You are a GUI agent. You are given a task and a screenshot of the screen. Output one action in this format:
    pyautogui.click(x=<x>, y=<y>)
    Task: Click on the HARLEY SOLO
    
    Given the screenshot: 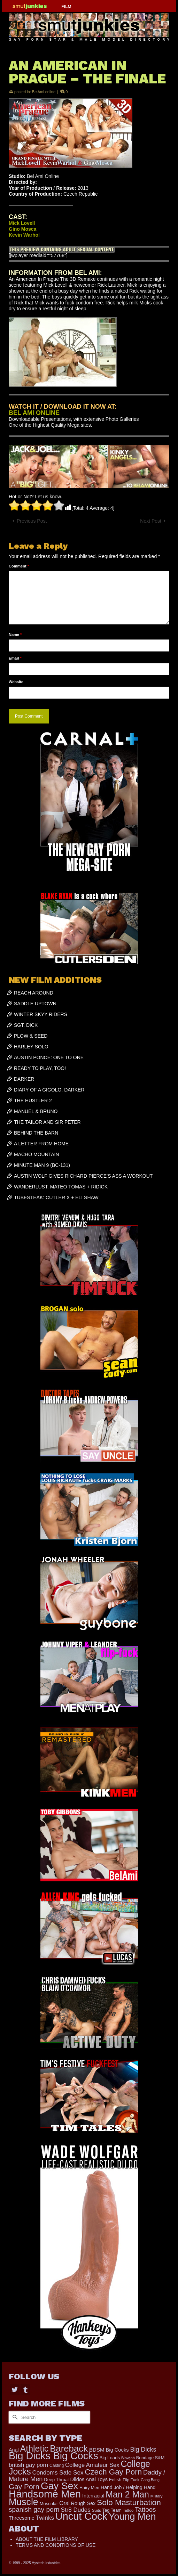 What is the action you would take?
    pyautogui.click(x=31, y=1046)
    